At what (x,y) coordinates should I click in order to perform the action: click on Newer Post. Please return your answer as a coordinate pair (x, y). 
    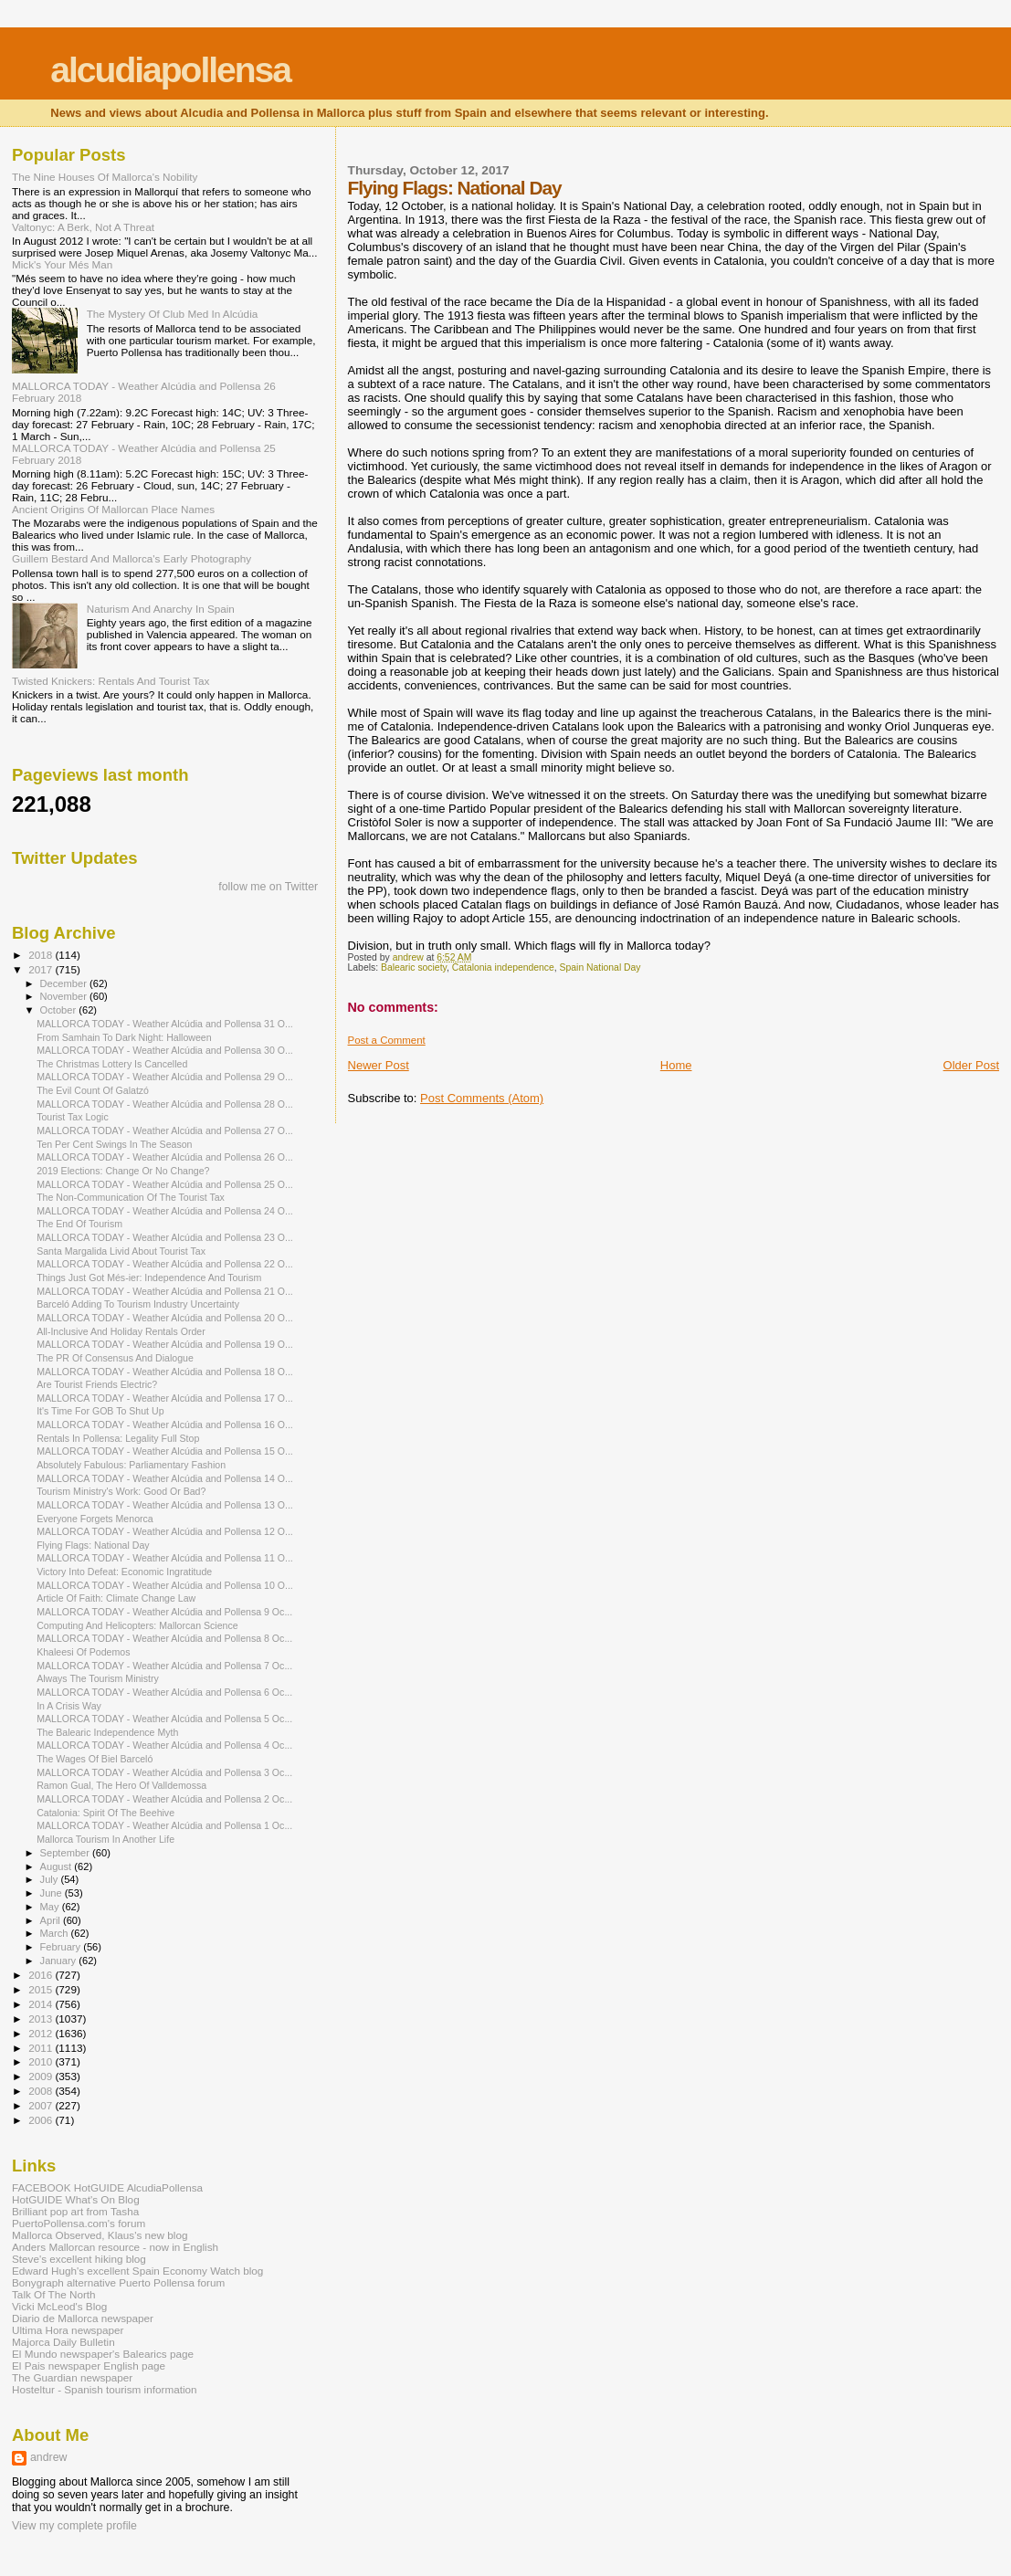
    Looking at the image, I should click on (378, 1065).